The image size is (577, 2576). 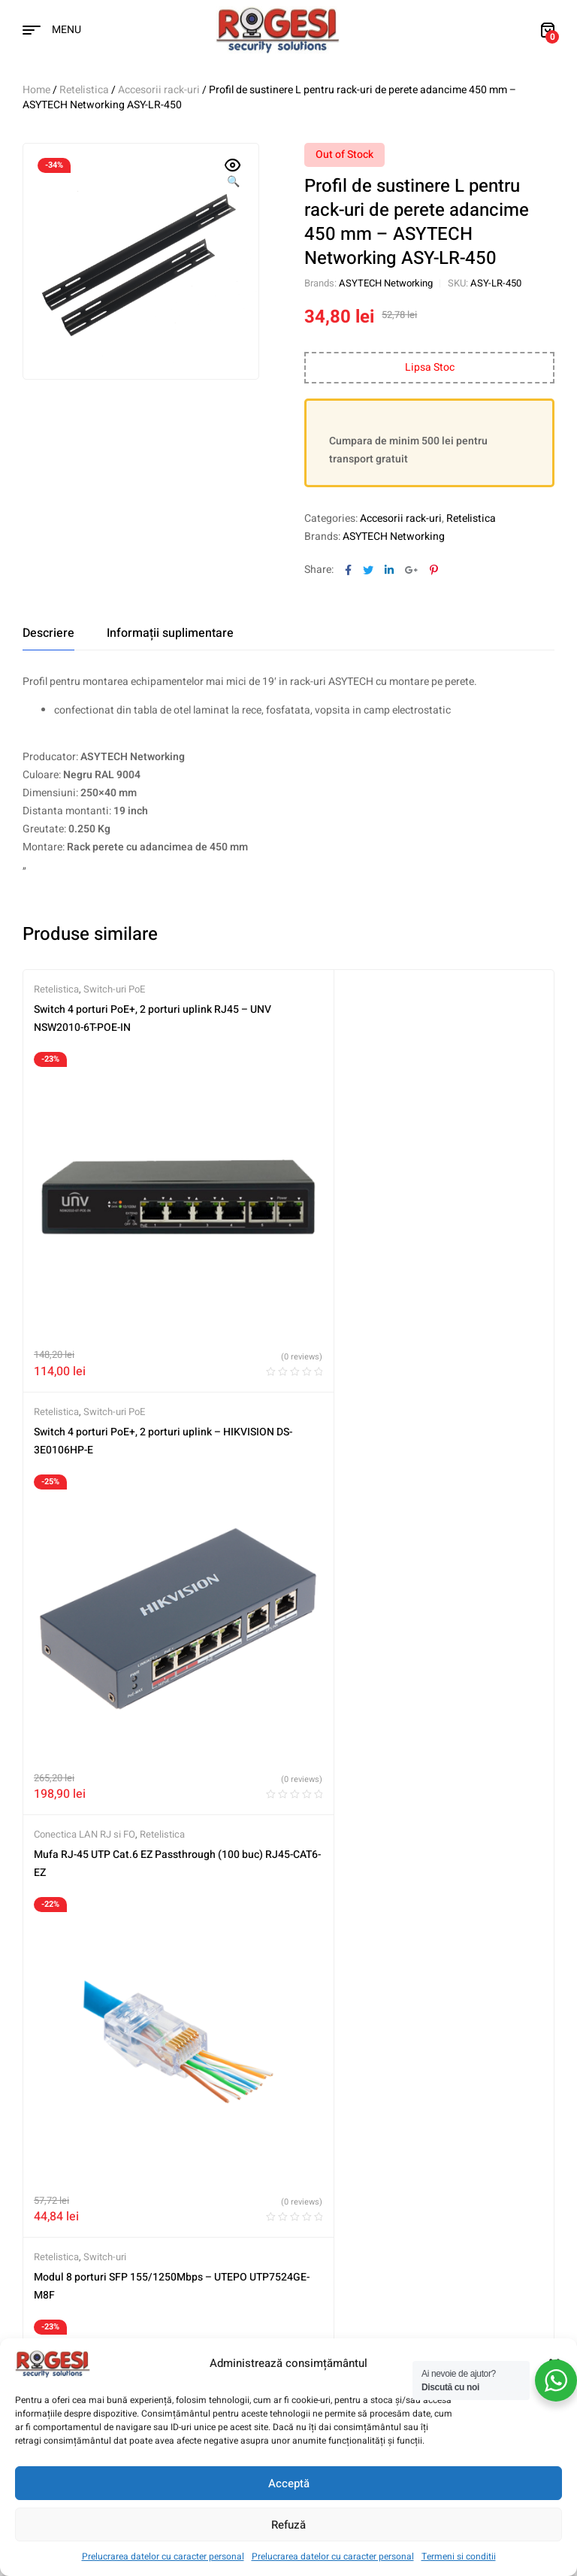 What do you see at coordinates (370, 1366) in the screenshot?
I see `Switch-uri` at bounding box center [370, 1366].